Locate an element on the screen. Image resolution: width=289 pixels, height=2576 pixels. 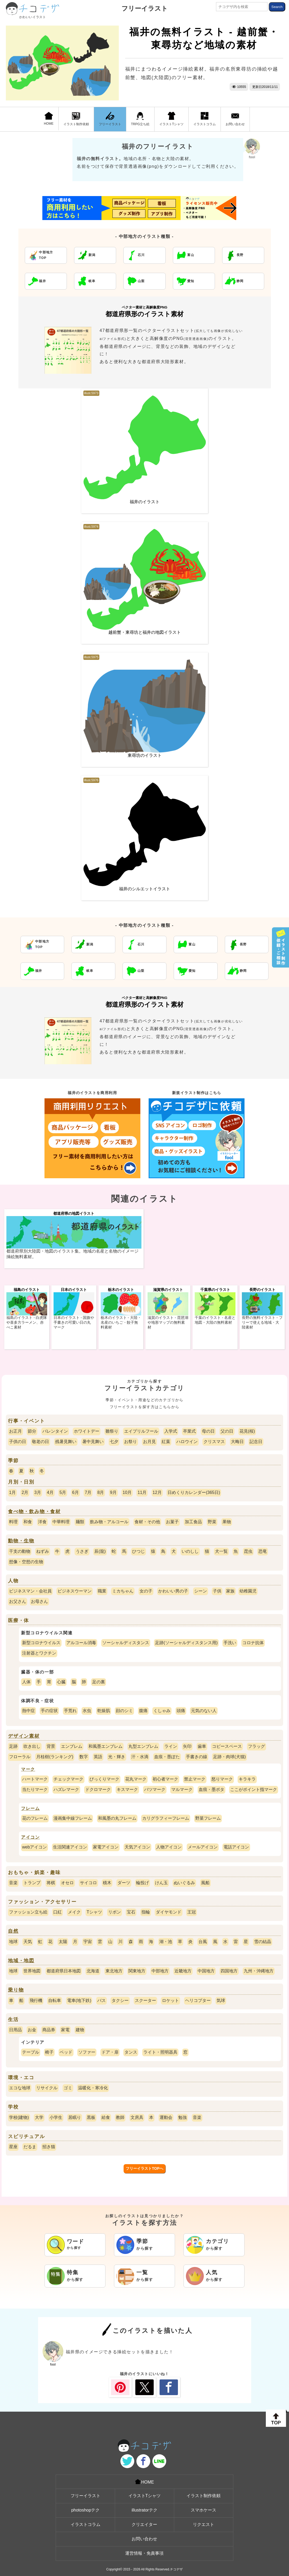
クリスマス is located at coordinates (214, 1441).